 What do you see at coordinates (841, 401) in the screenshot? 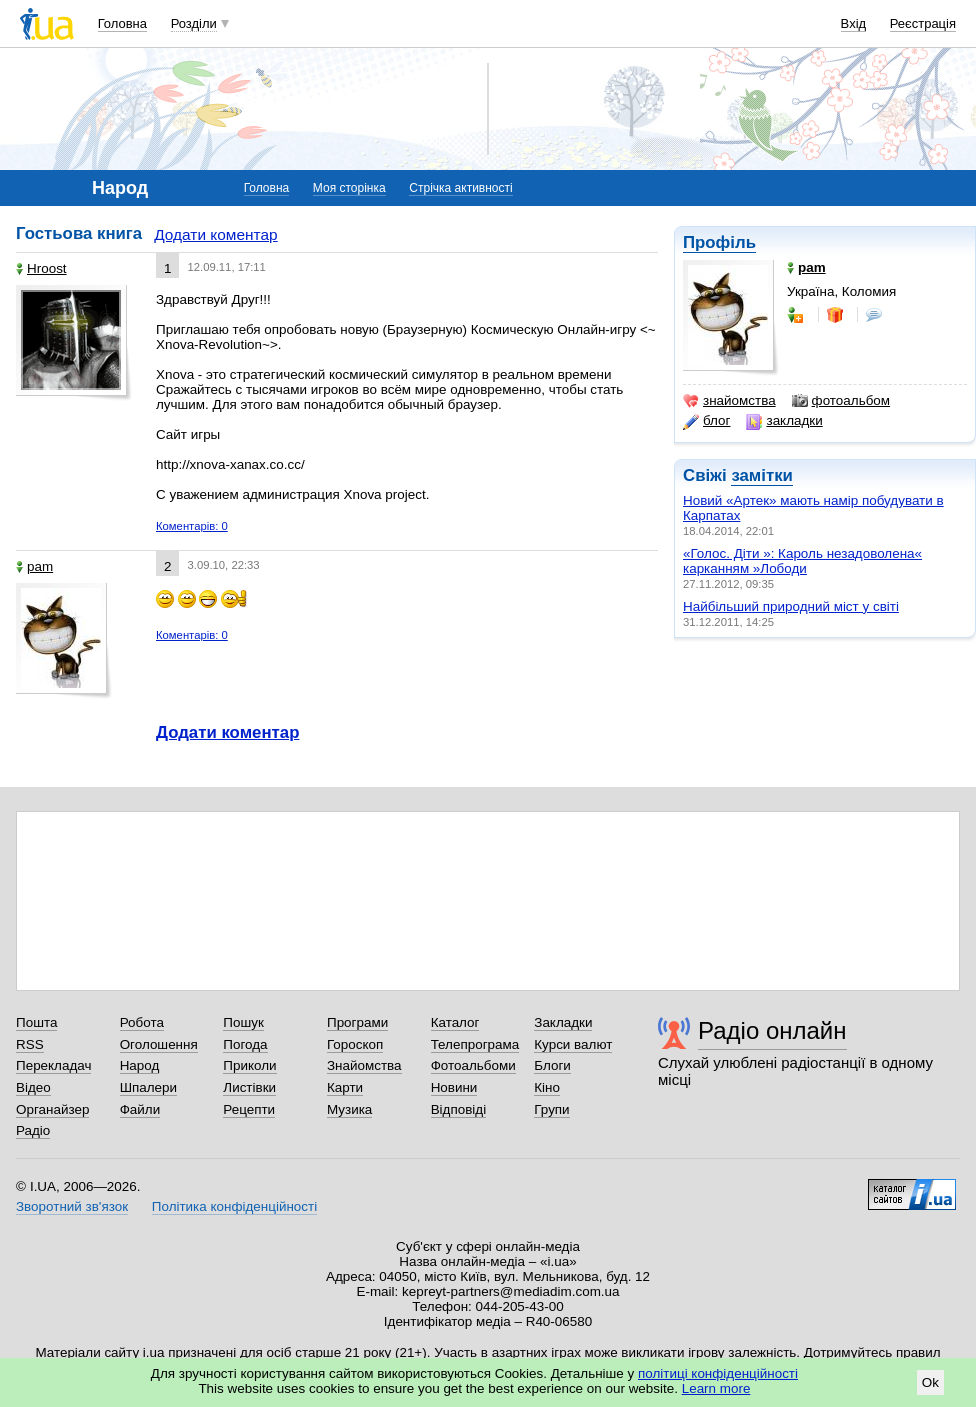
I see `фотоальбом` at bounding box center [841, 401].